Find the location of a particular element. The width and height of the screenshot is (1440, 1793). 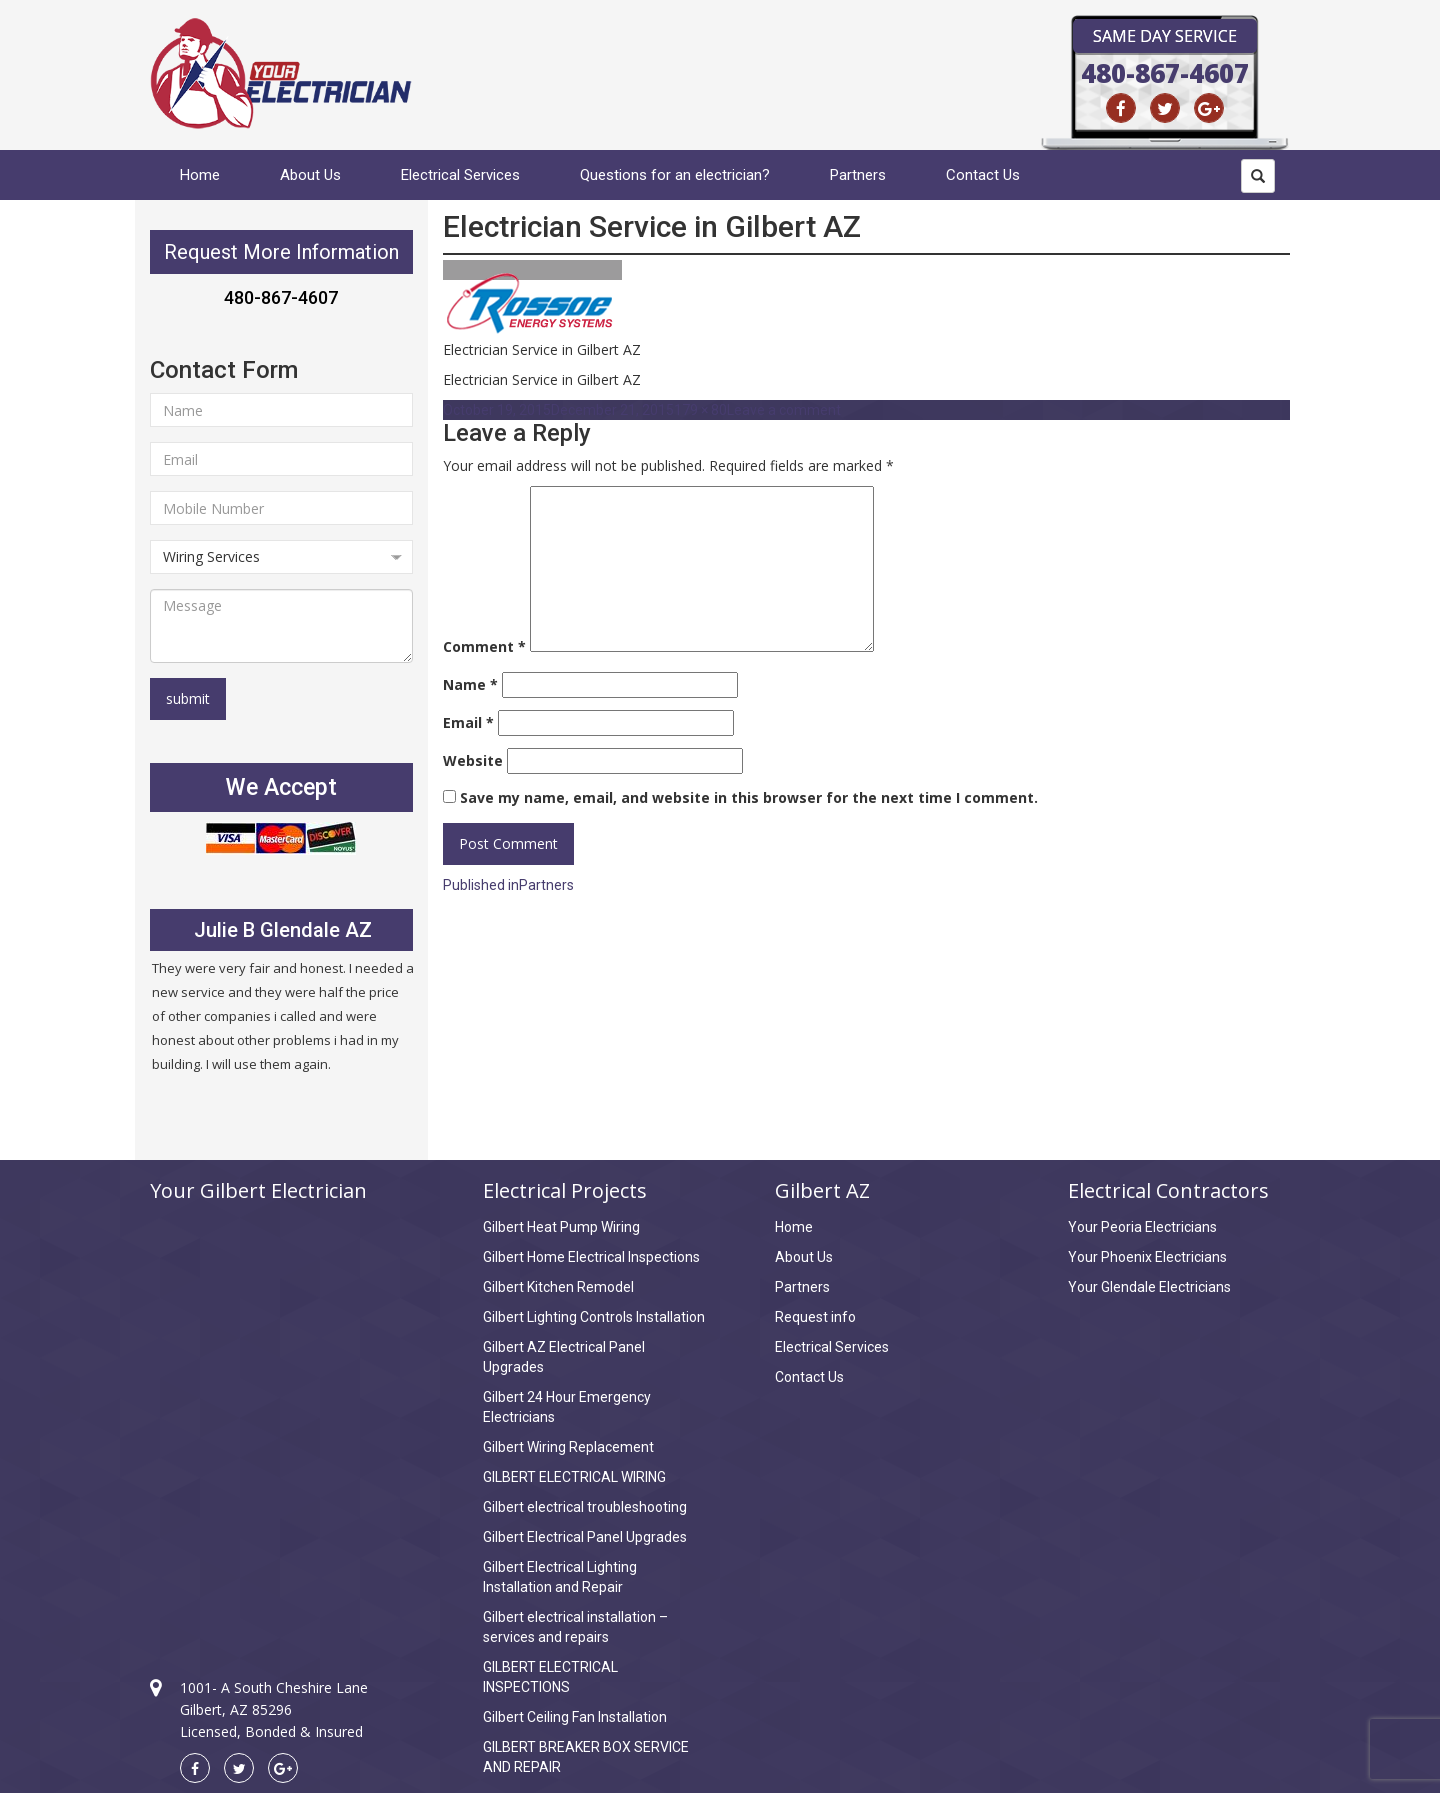

GILBERT ELECTRICAL INSPECTIONS is located at coordinates (550, 1677).